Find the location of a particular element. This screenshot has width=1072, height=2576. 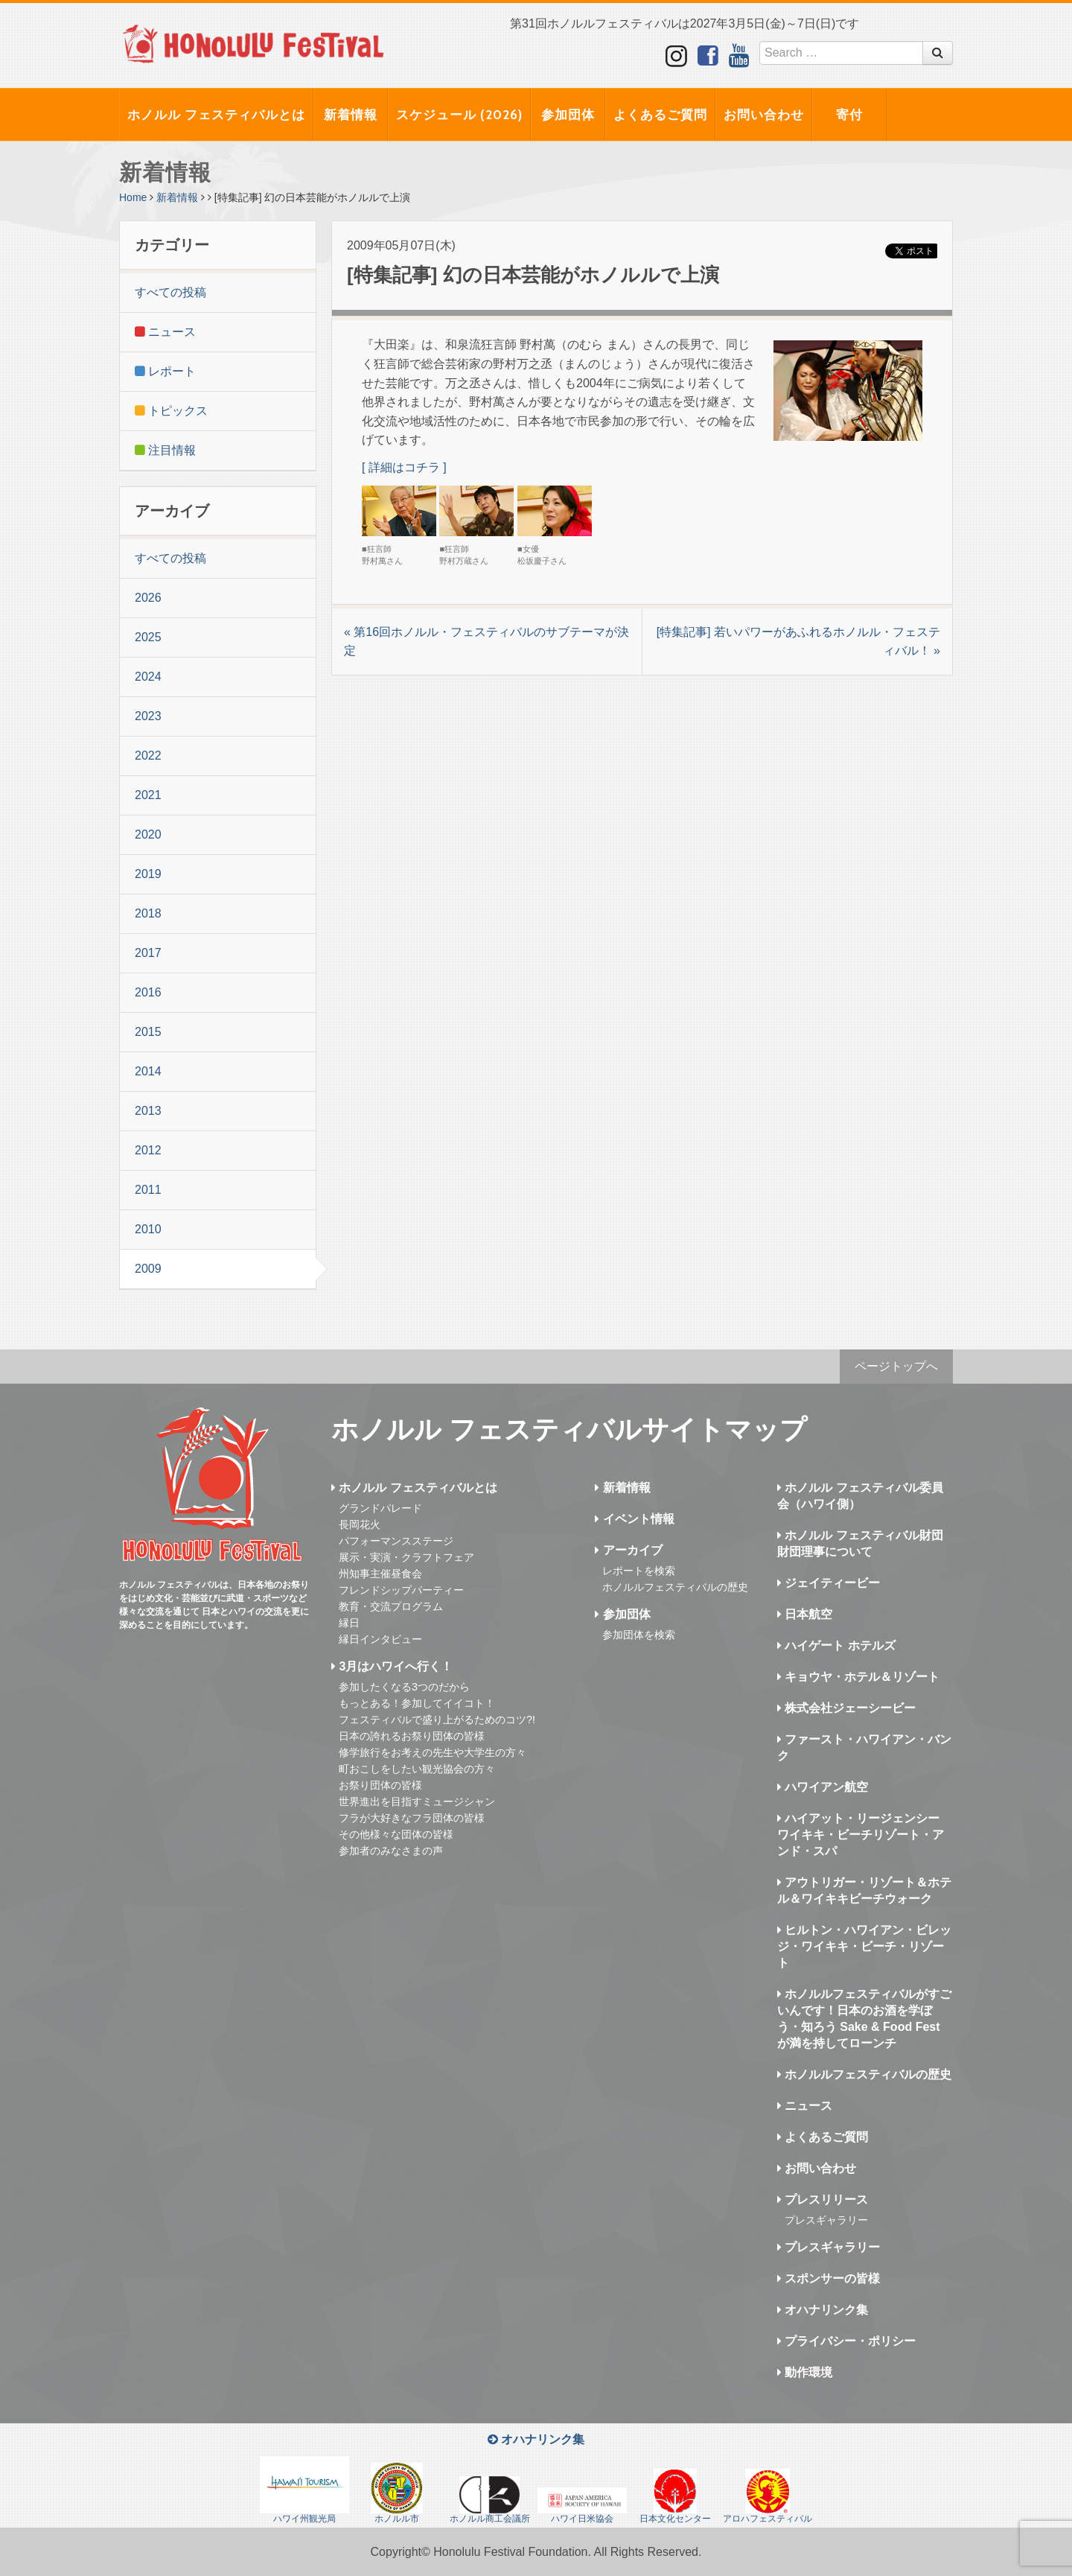

[特集記事] 若いパワーがあふれるホノルル・フェスティバル！ » is located at coordinates (798, 642).